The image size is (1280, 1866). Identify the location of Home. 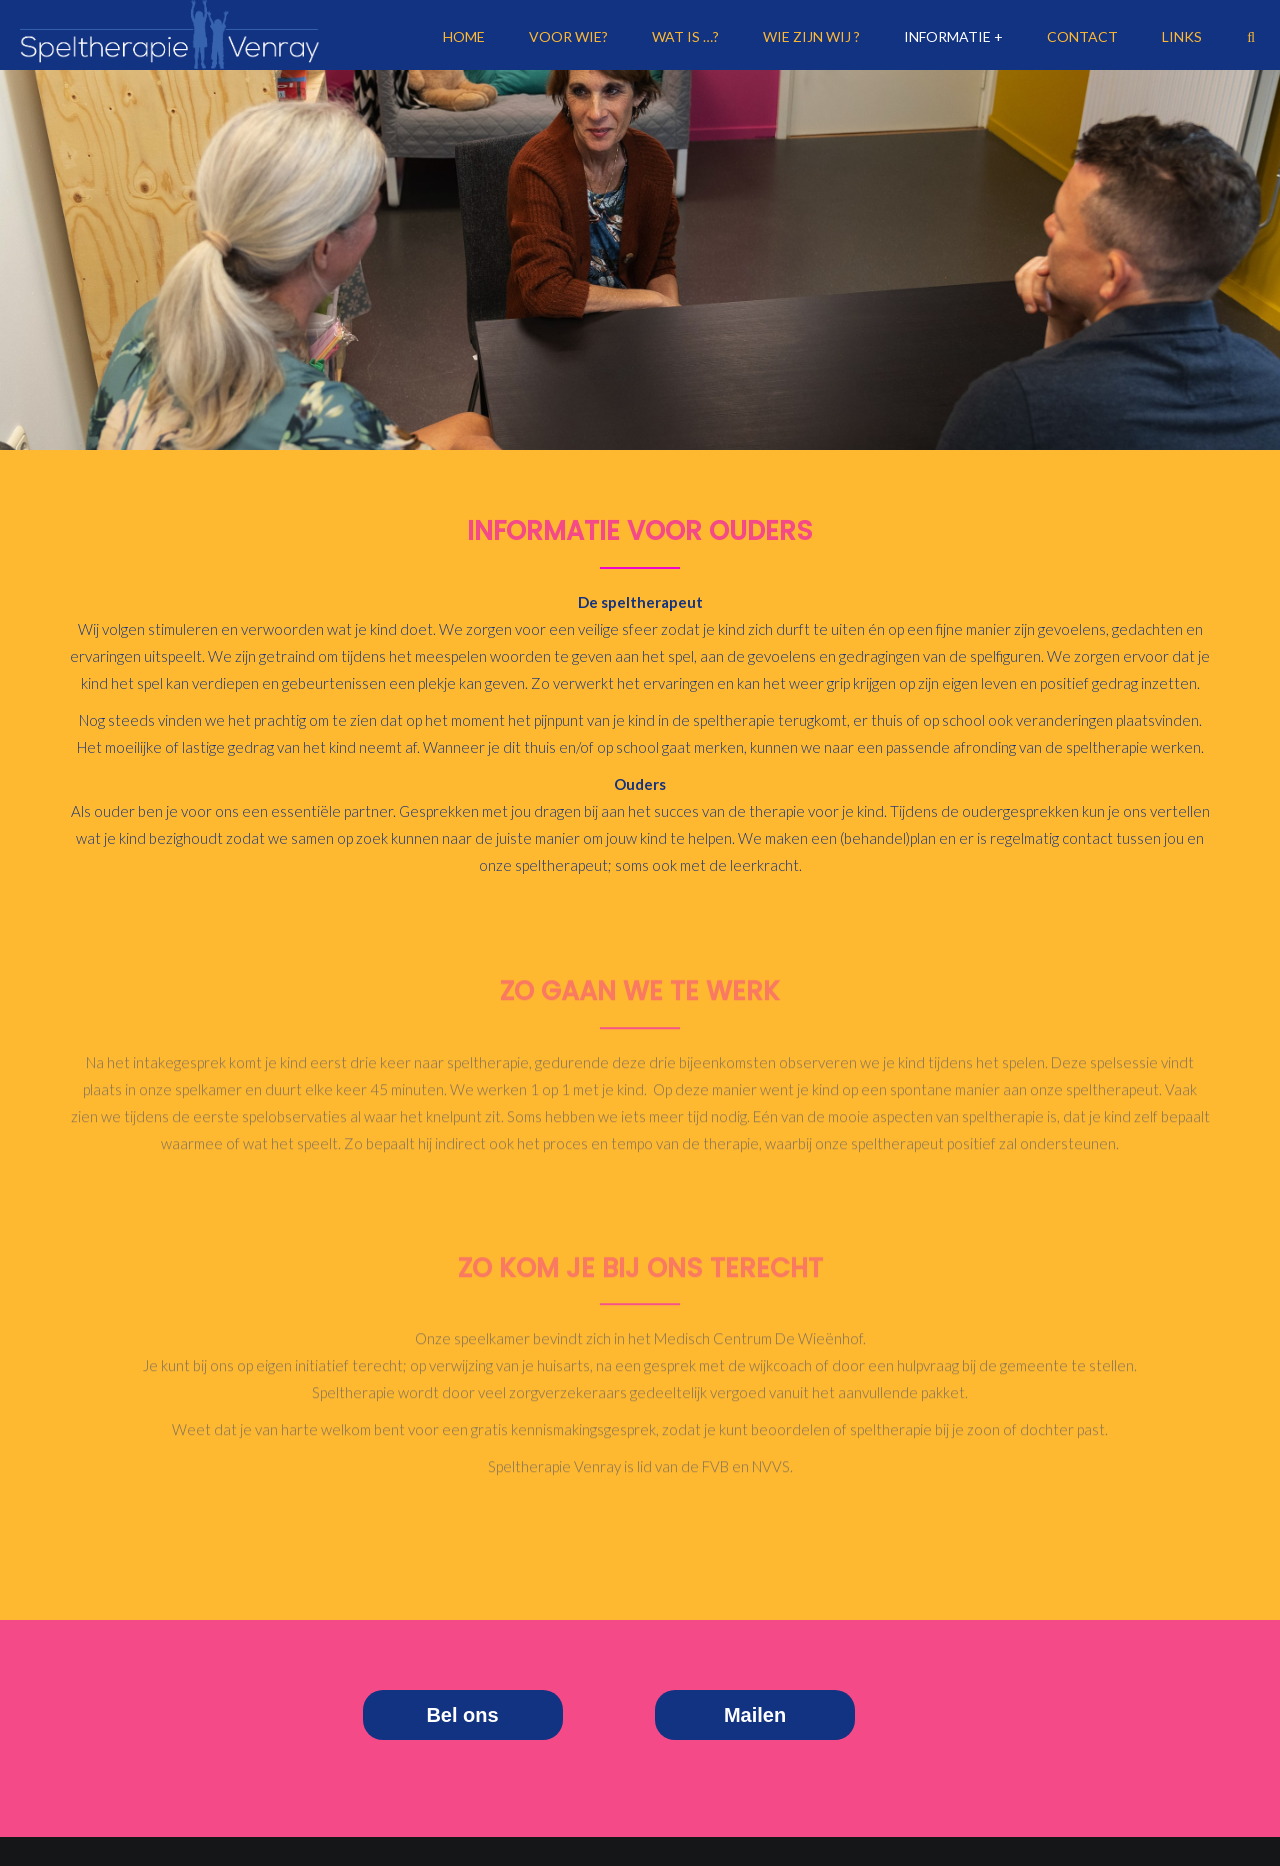
(464, 36).